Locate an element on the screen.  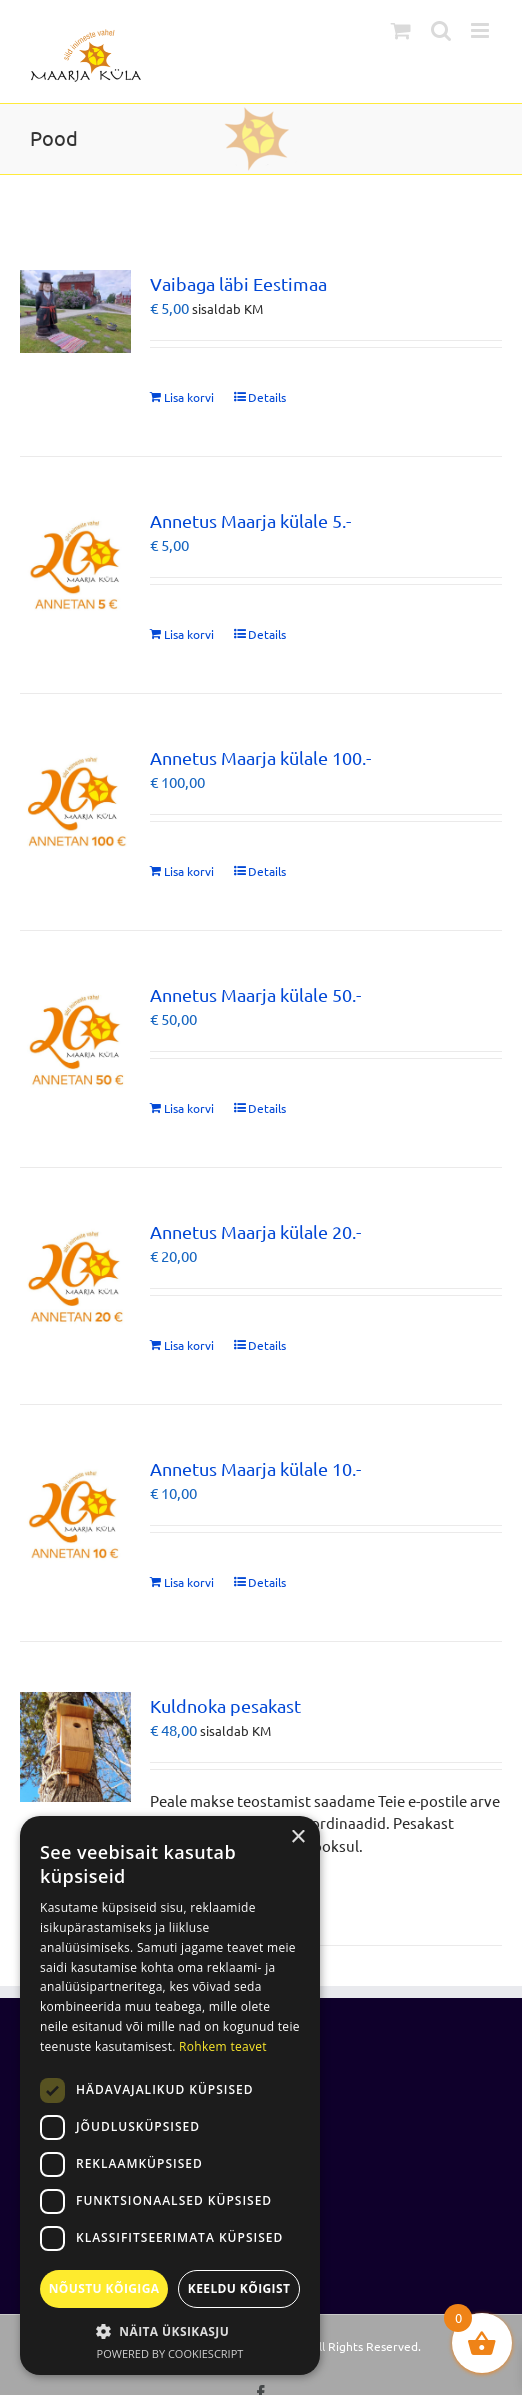
Annetus Maarja külale 100.- is located at coordinates (260, 757).